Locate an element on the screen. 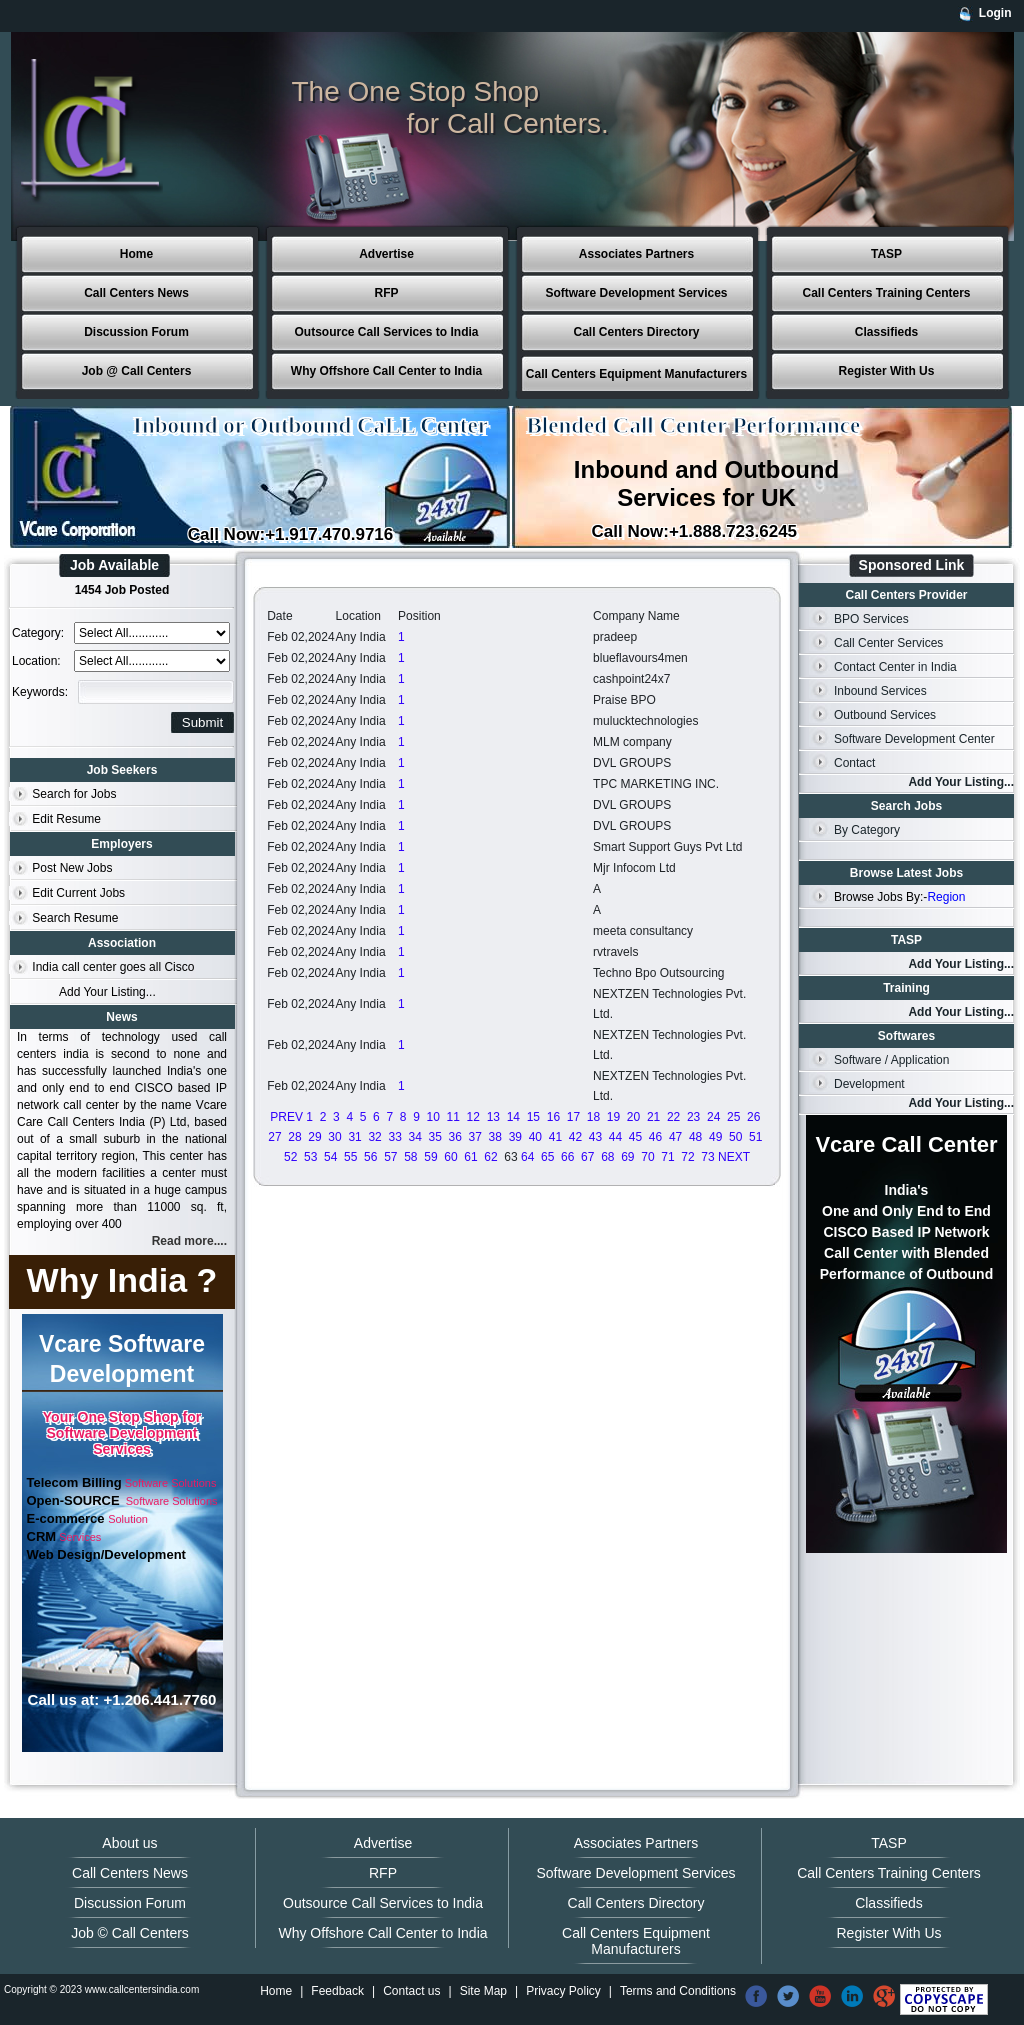  18 is located at coordinates (593, 1117).